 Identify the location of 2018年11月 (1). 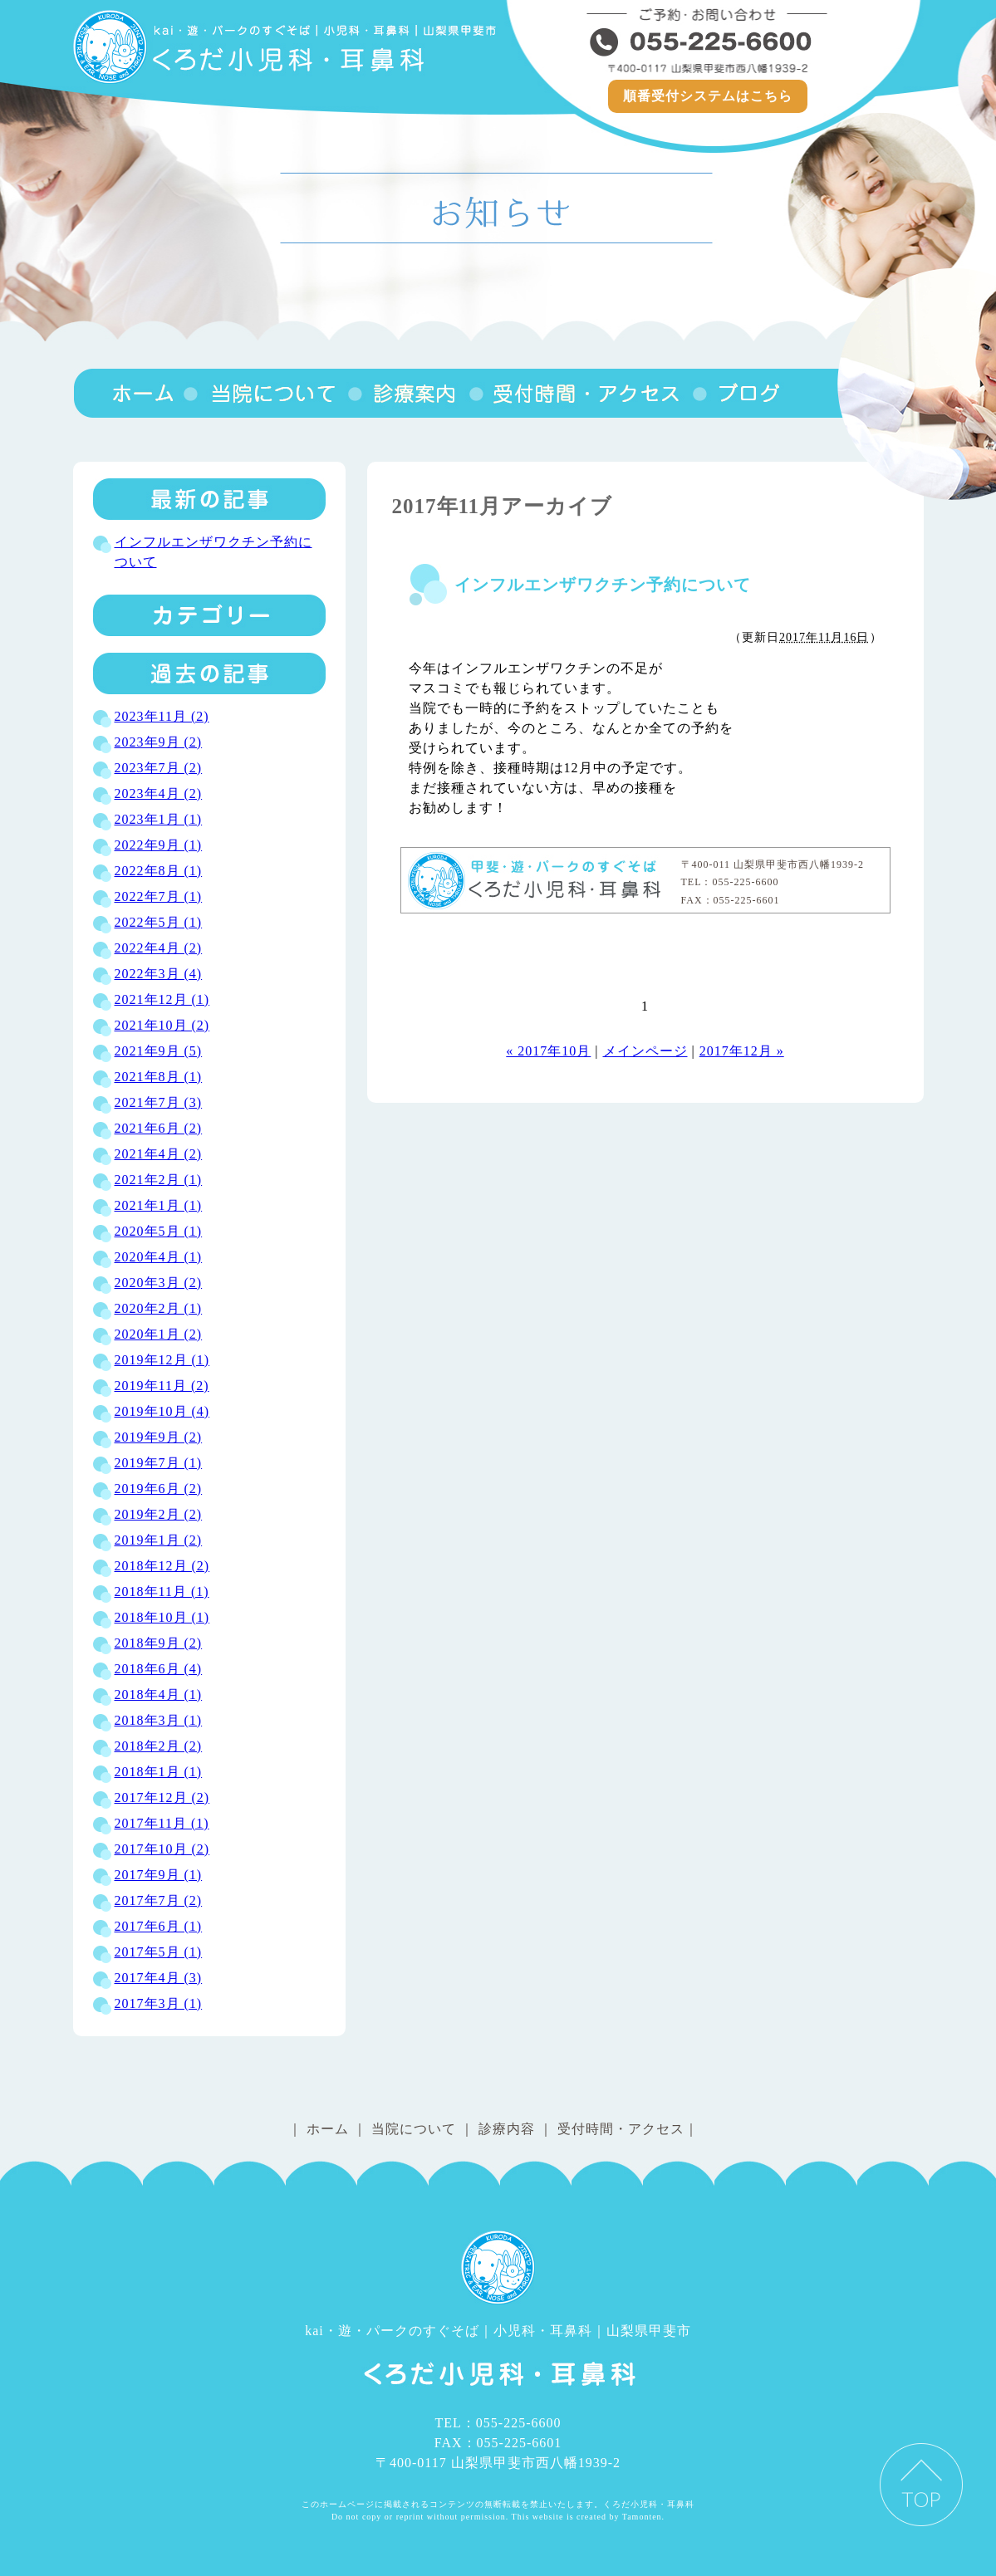
(162, 1591).